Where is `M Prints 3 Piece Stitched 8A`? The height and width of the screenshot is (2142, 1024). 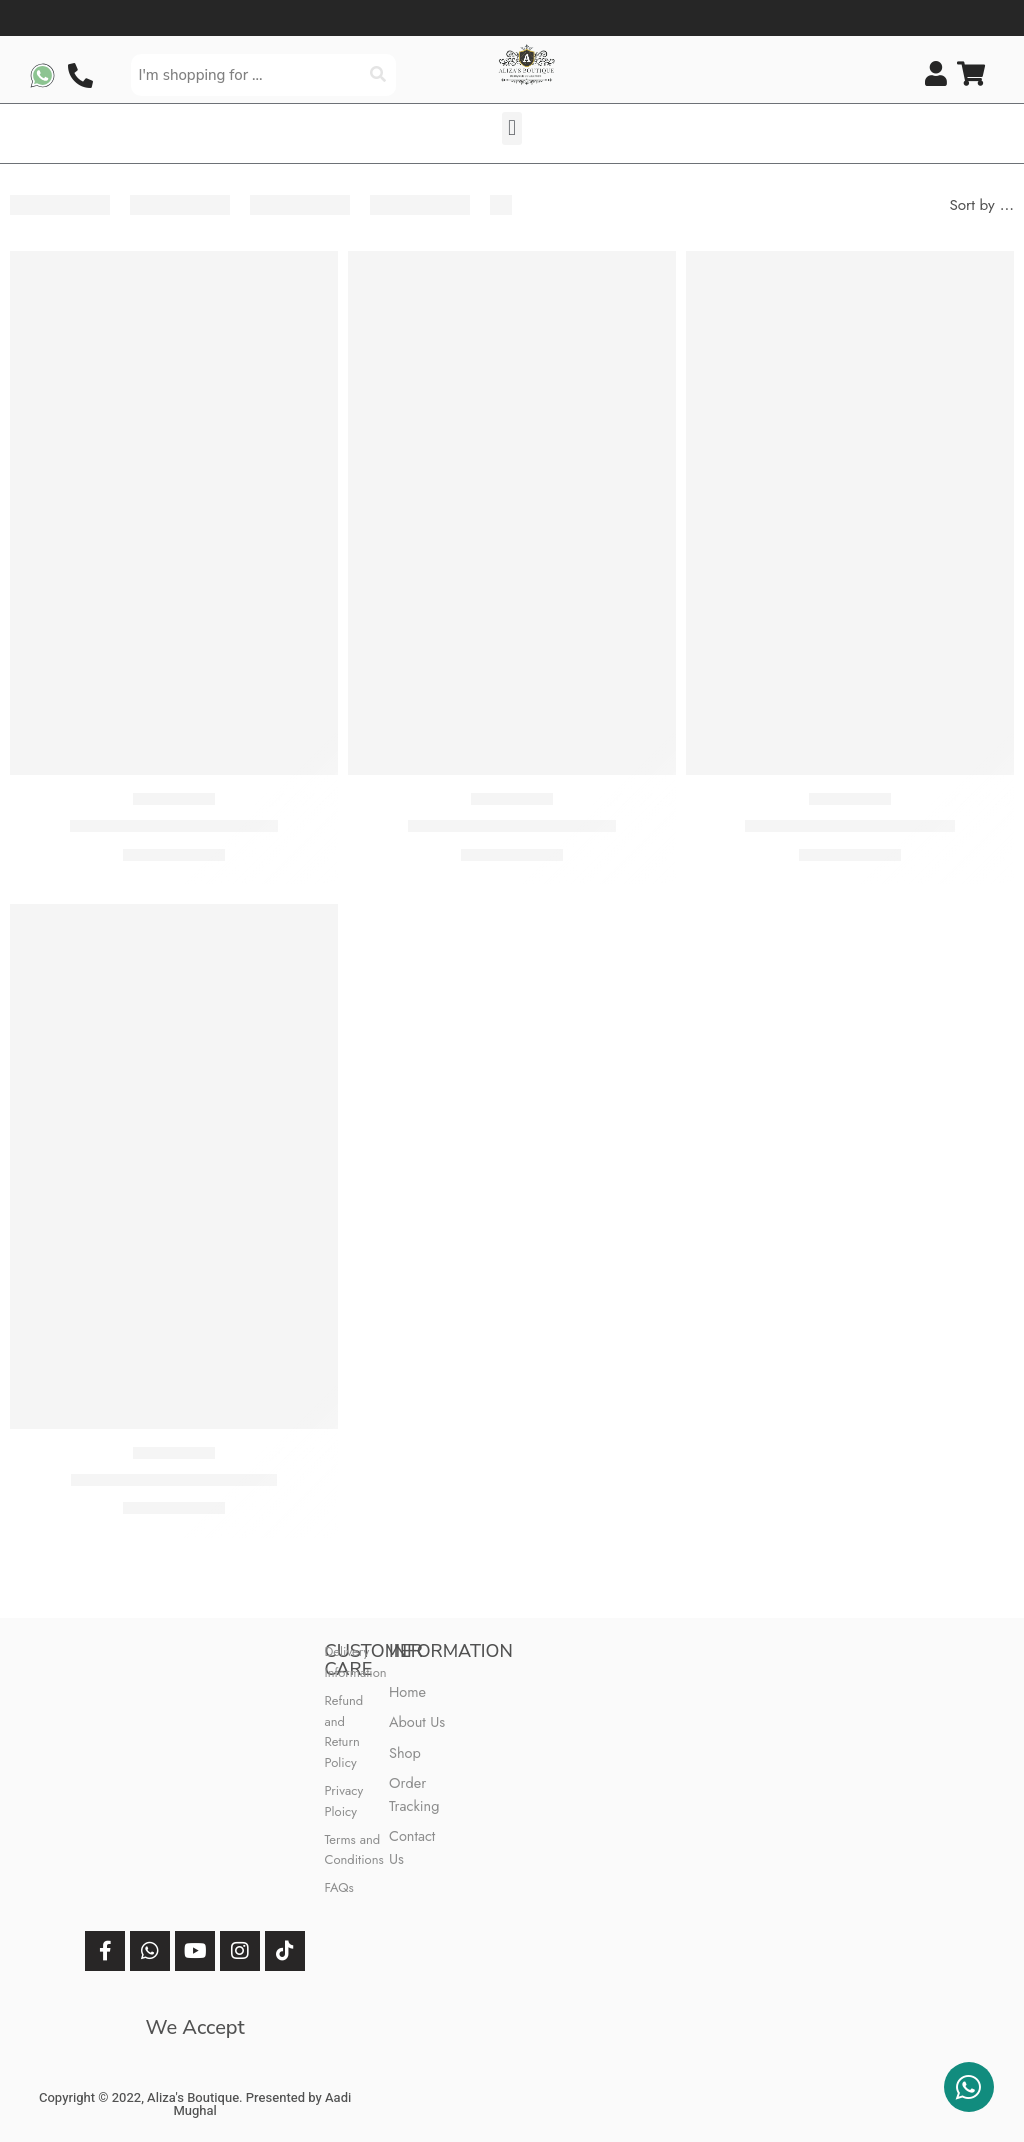
M Prints 3 Piece Stitched 8A is located at coordinates (849, 826).